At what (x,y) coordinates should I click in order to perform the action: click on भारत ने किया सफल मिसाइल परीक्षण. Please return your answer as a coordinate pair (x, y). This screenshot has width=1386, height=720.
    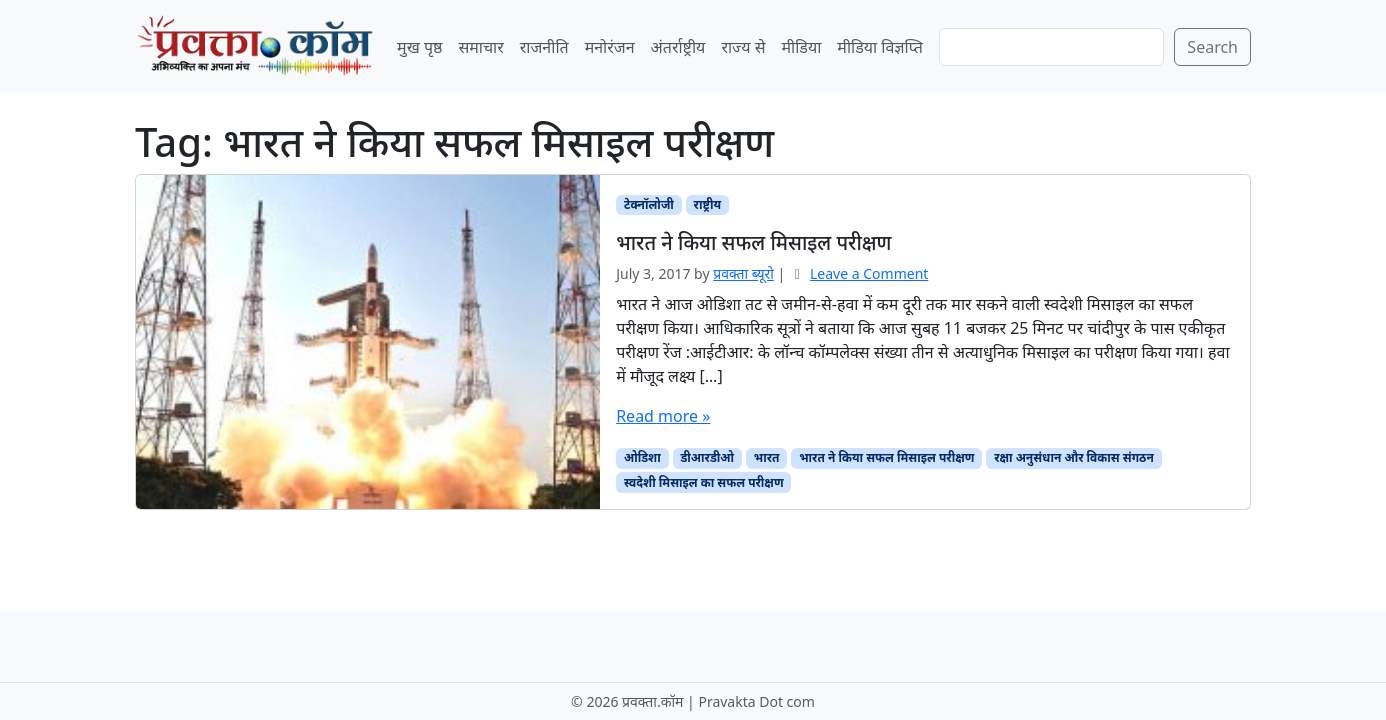
    Looking at the image, I should click on (886, 457).